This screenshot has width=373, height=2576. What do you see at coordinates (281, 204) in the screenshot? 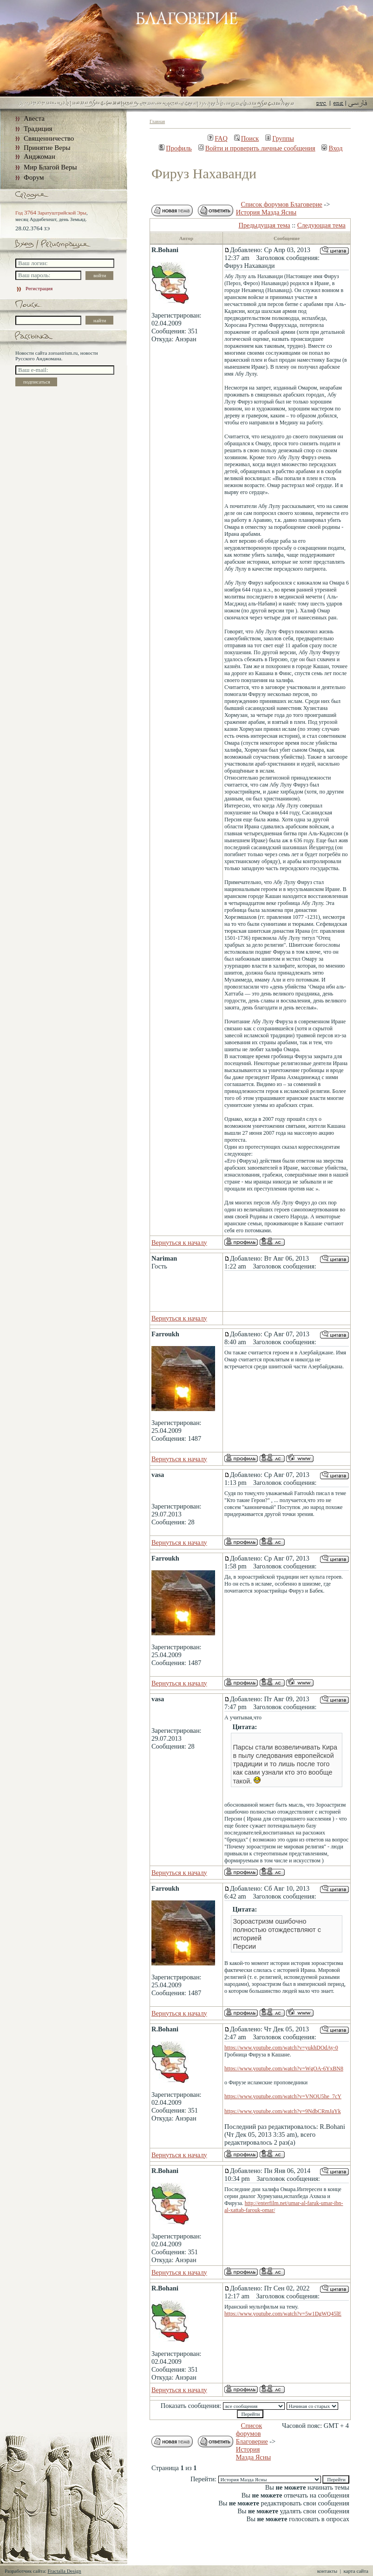
I see `Список форумов Благоверие` at bounding box center [281, 204].